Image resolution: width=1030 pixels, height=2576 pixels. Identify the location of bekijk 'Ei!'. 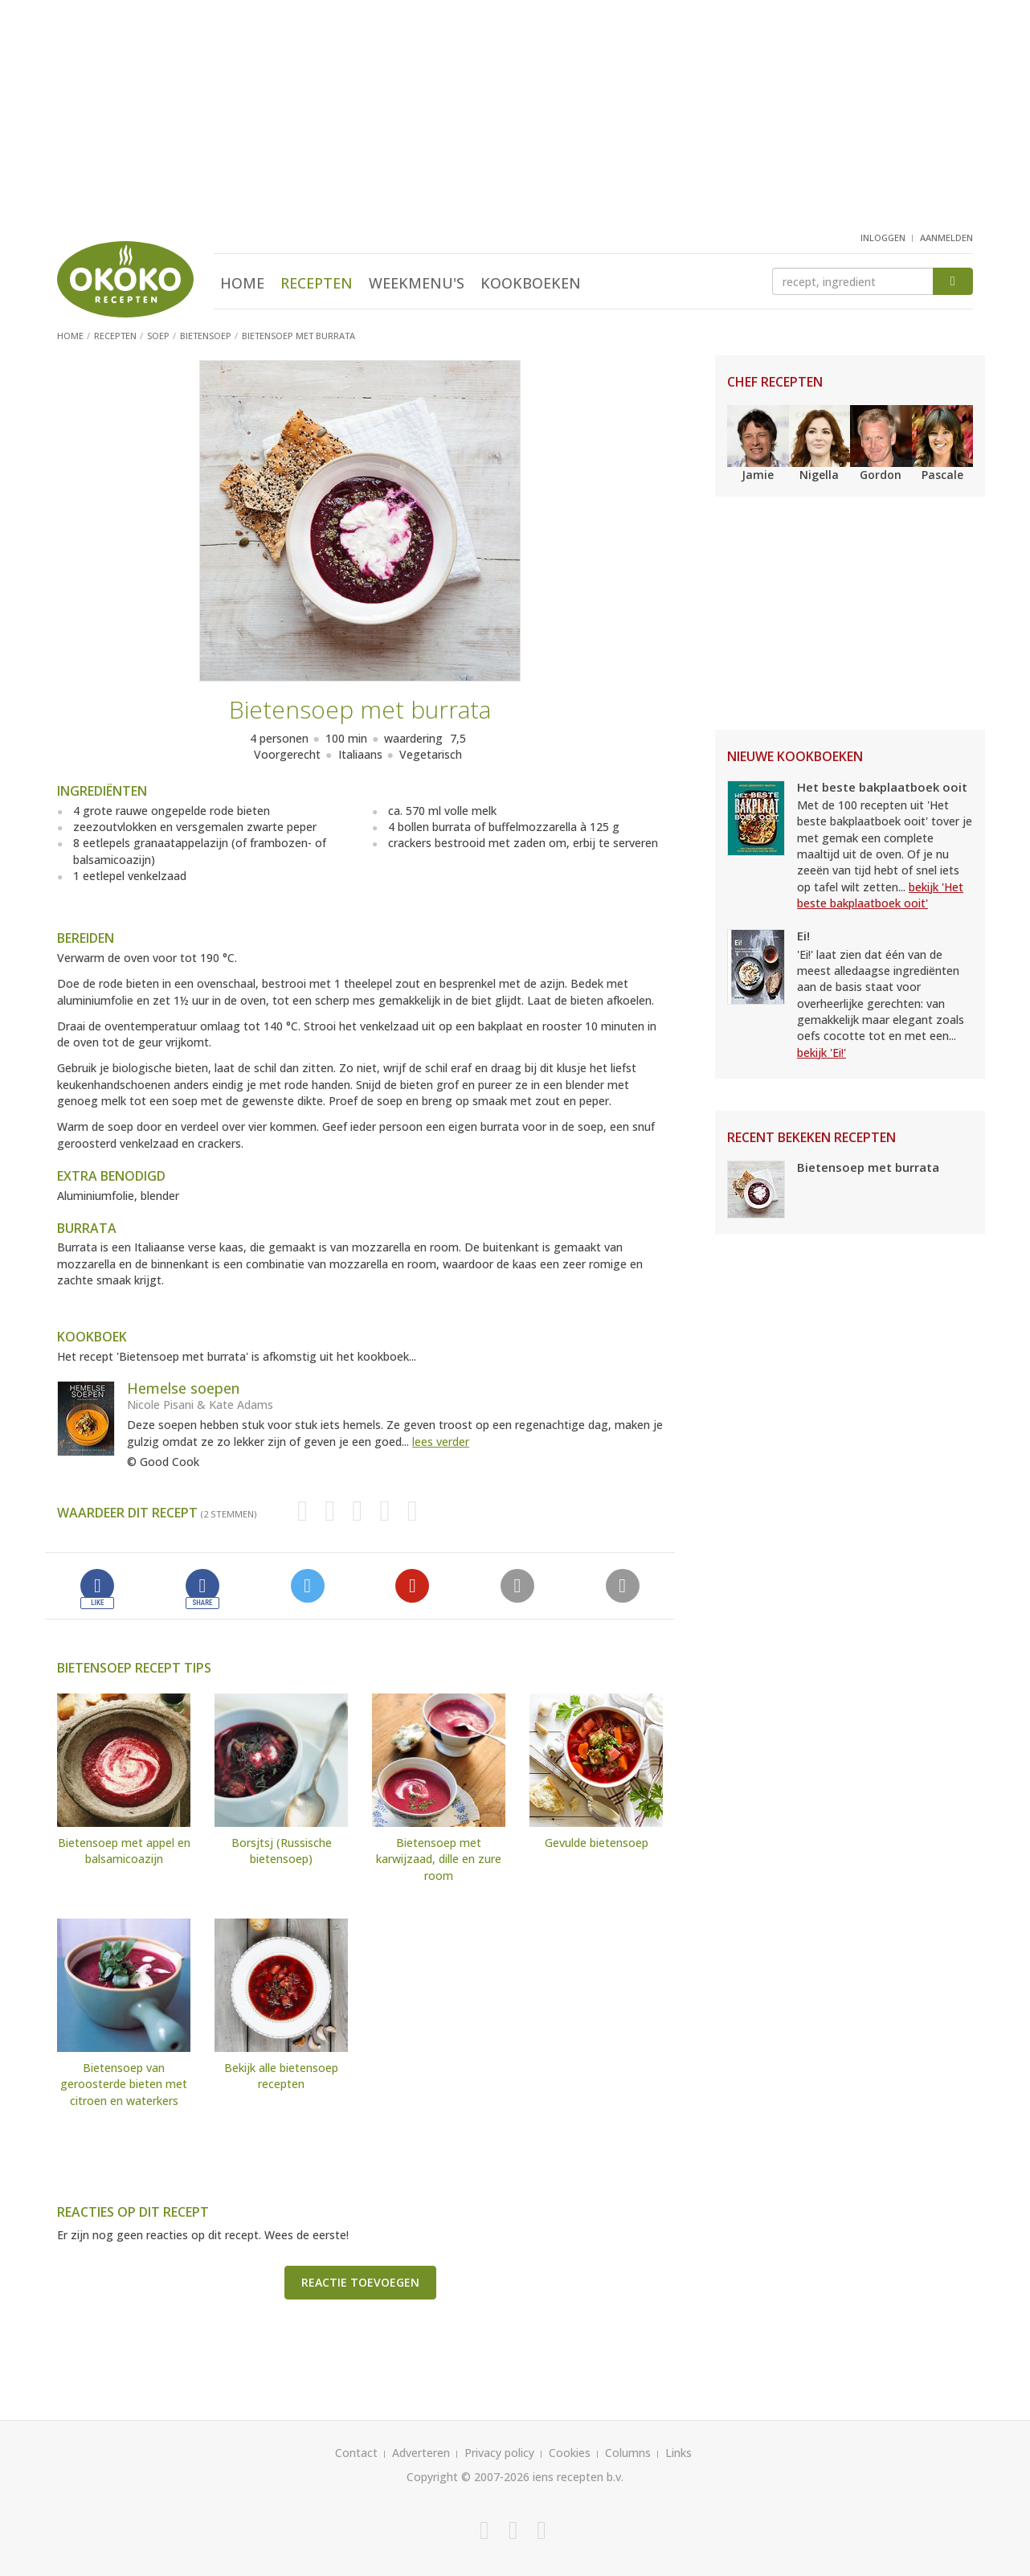
(821, 1052).